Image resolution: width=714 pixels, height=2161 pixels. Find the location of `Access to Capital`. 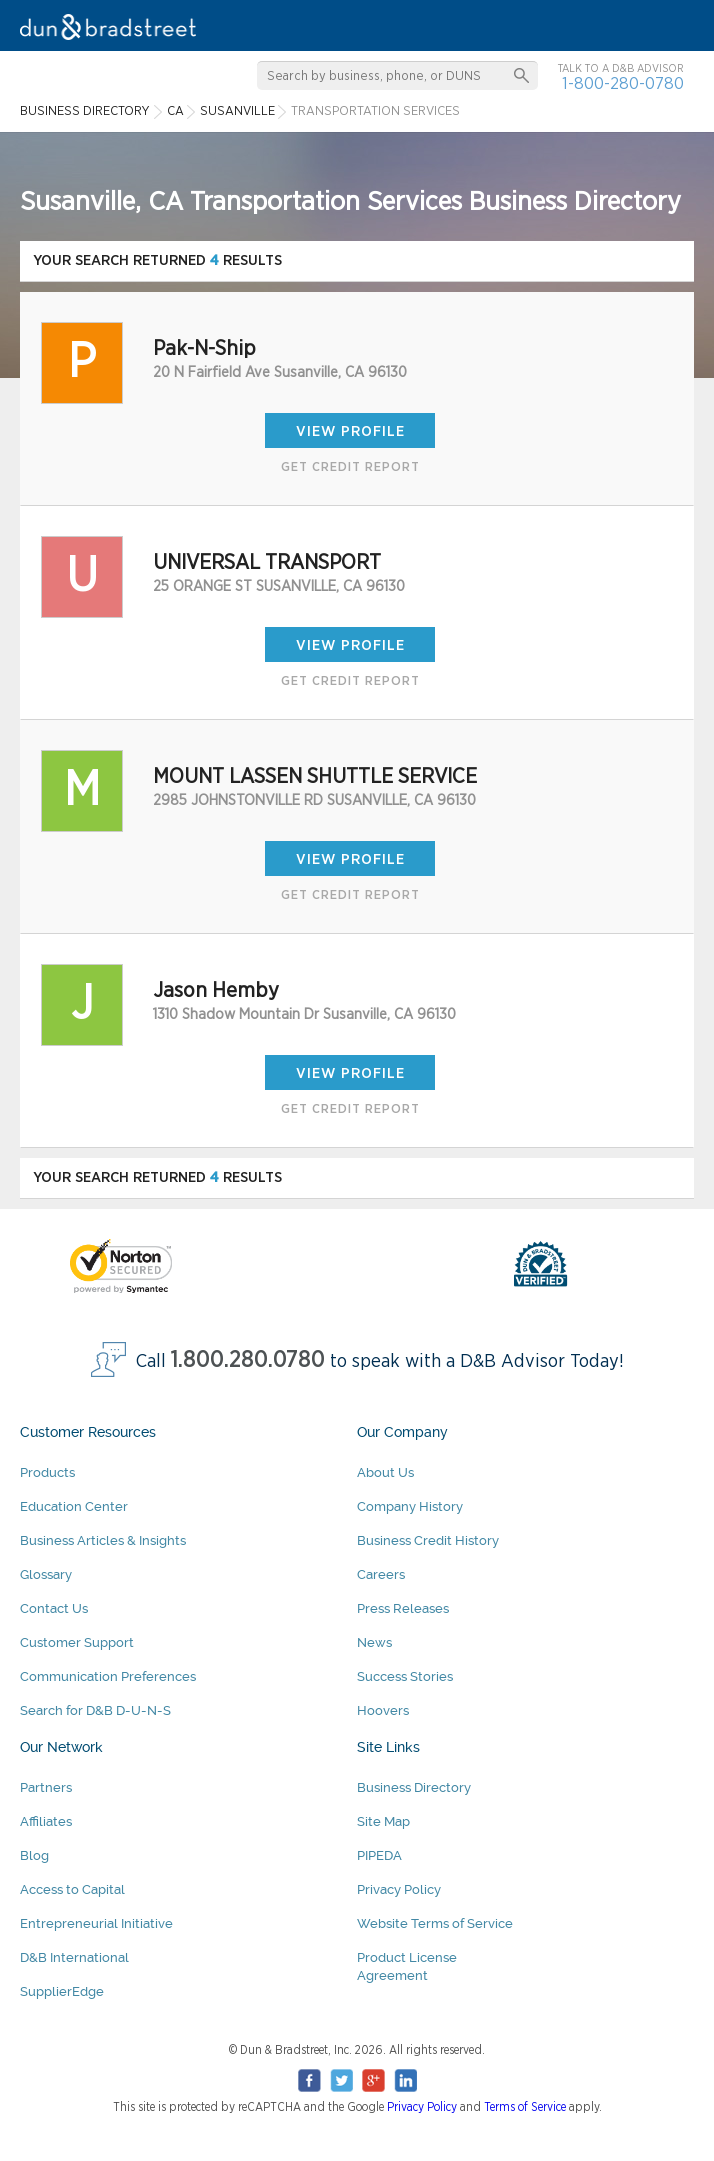

Access to Capital is located at coordinates (72, 1889).